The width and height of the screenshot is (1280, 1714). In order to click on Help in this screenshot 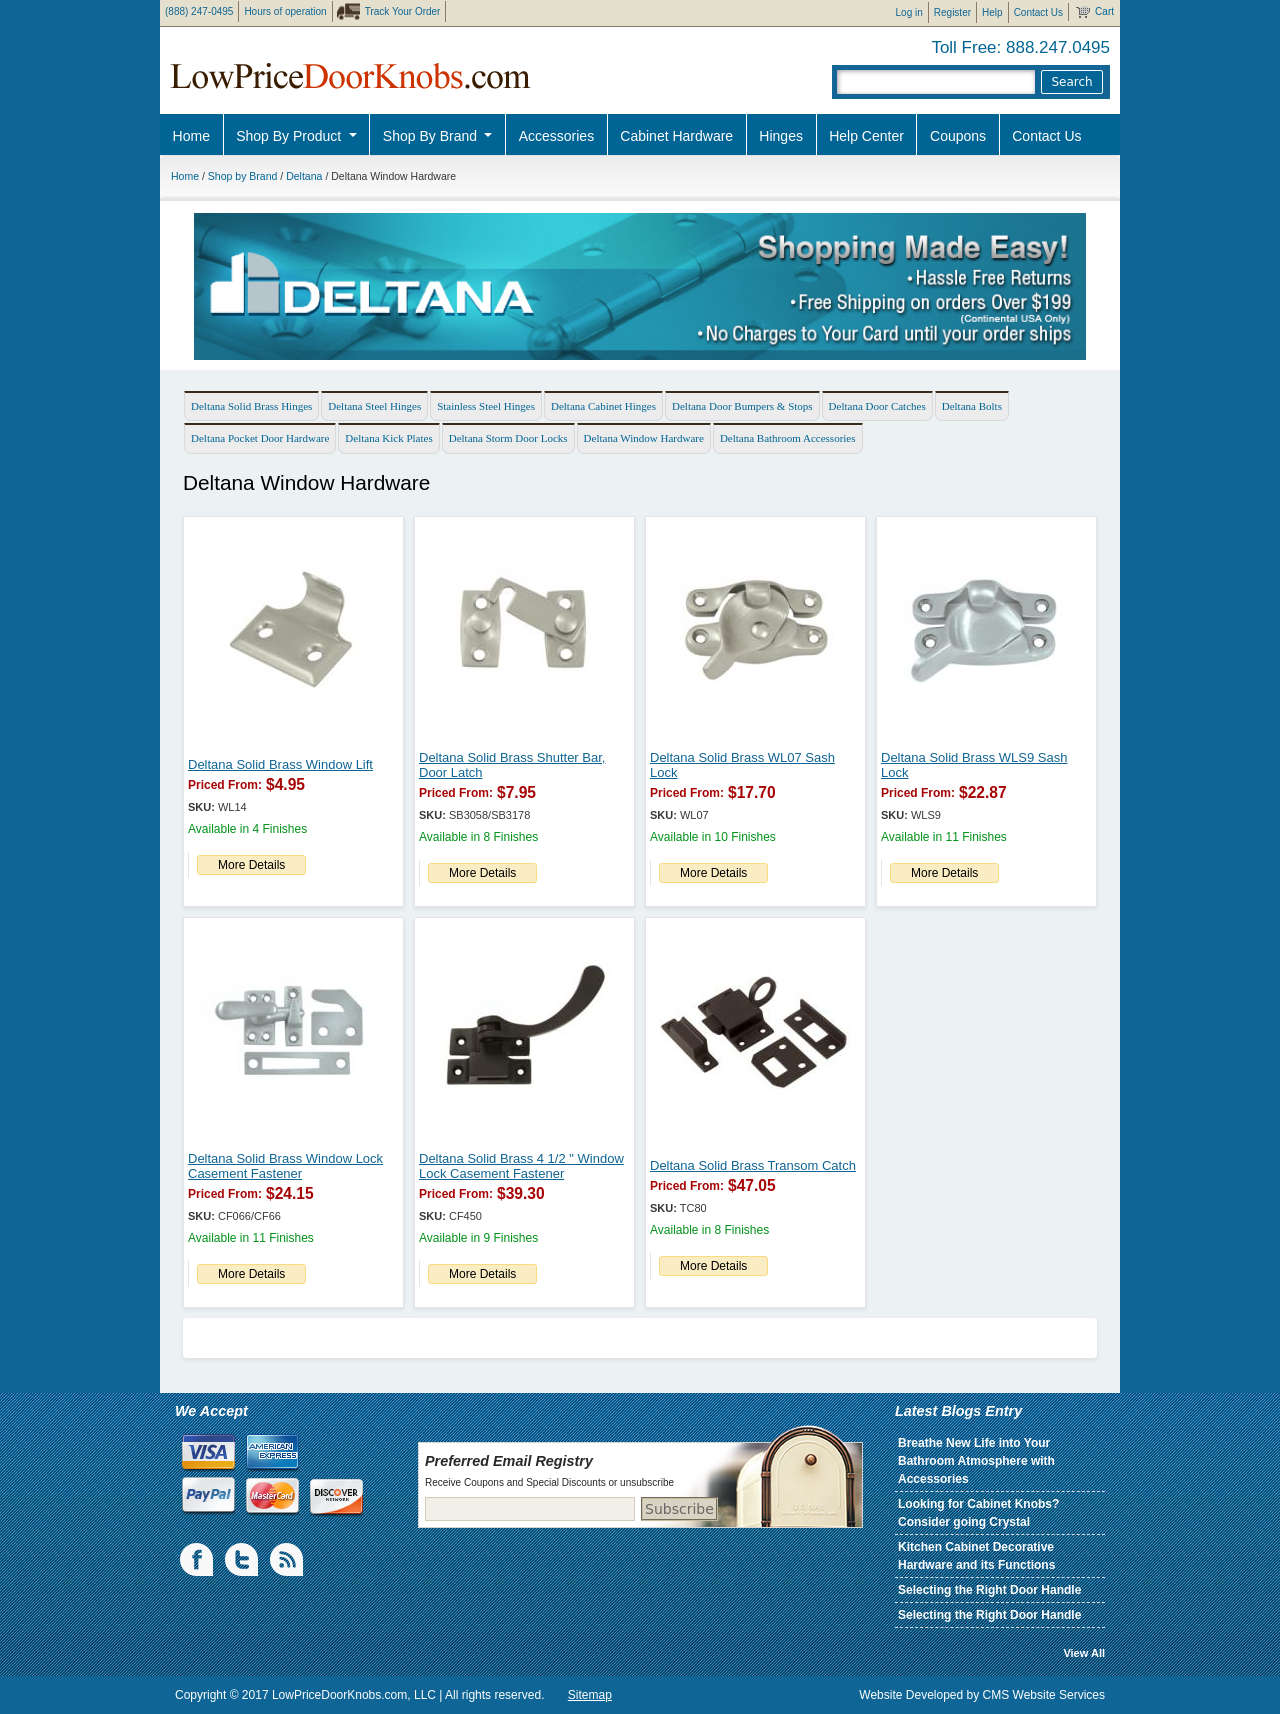, I will do `click(992, 12)`.